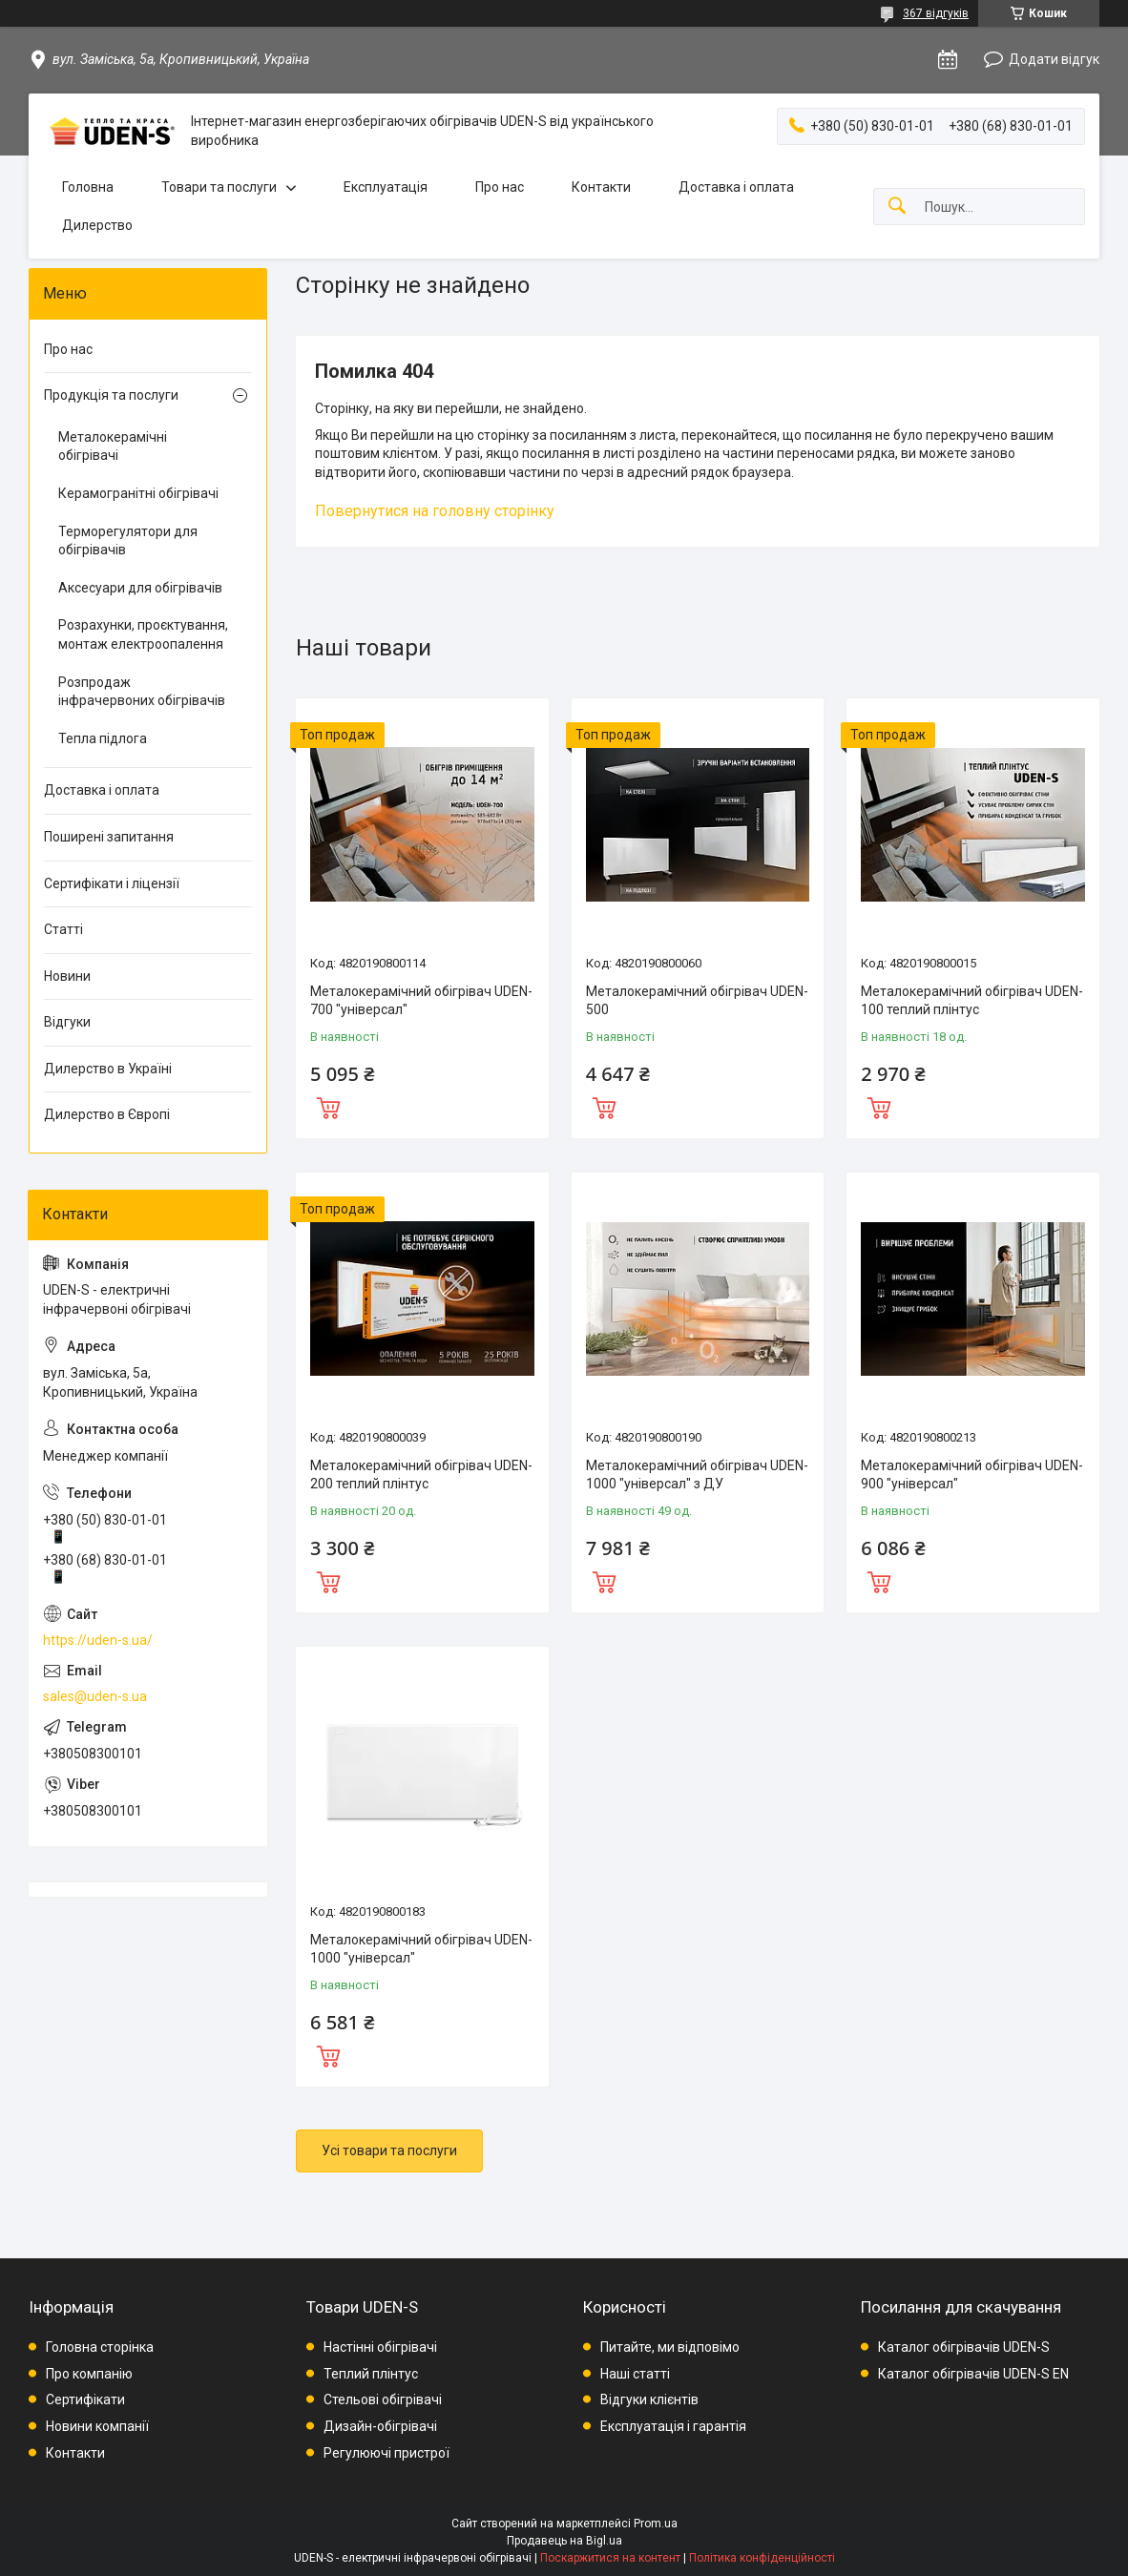 The width and height of the screenshot is (1128, 2576). Describe the element at coordinates (108, 1068) in the screenshot. I see `Дилерство в Україні` at that location.